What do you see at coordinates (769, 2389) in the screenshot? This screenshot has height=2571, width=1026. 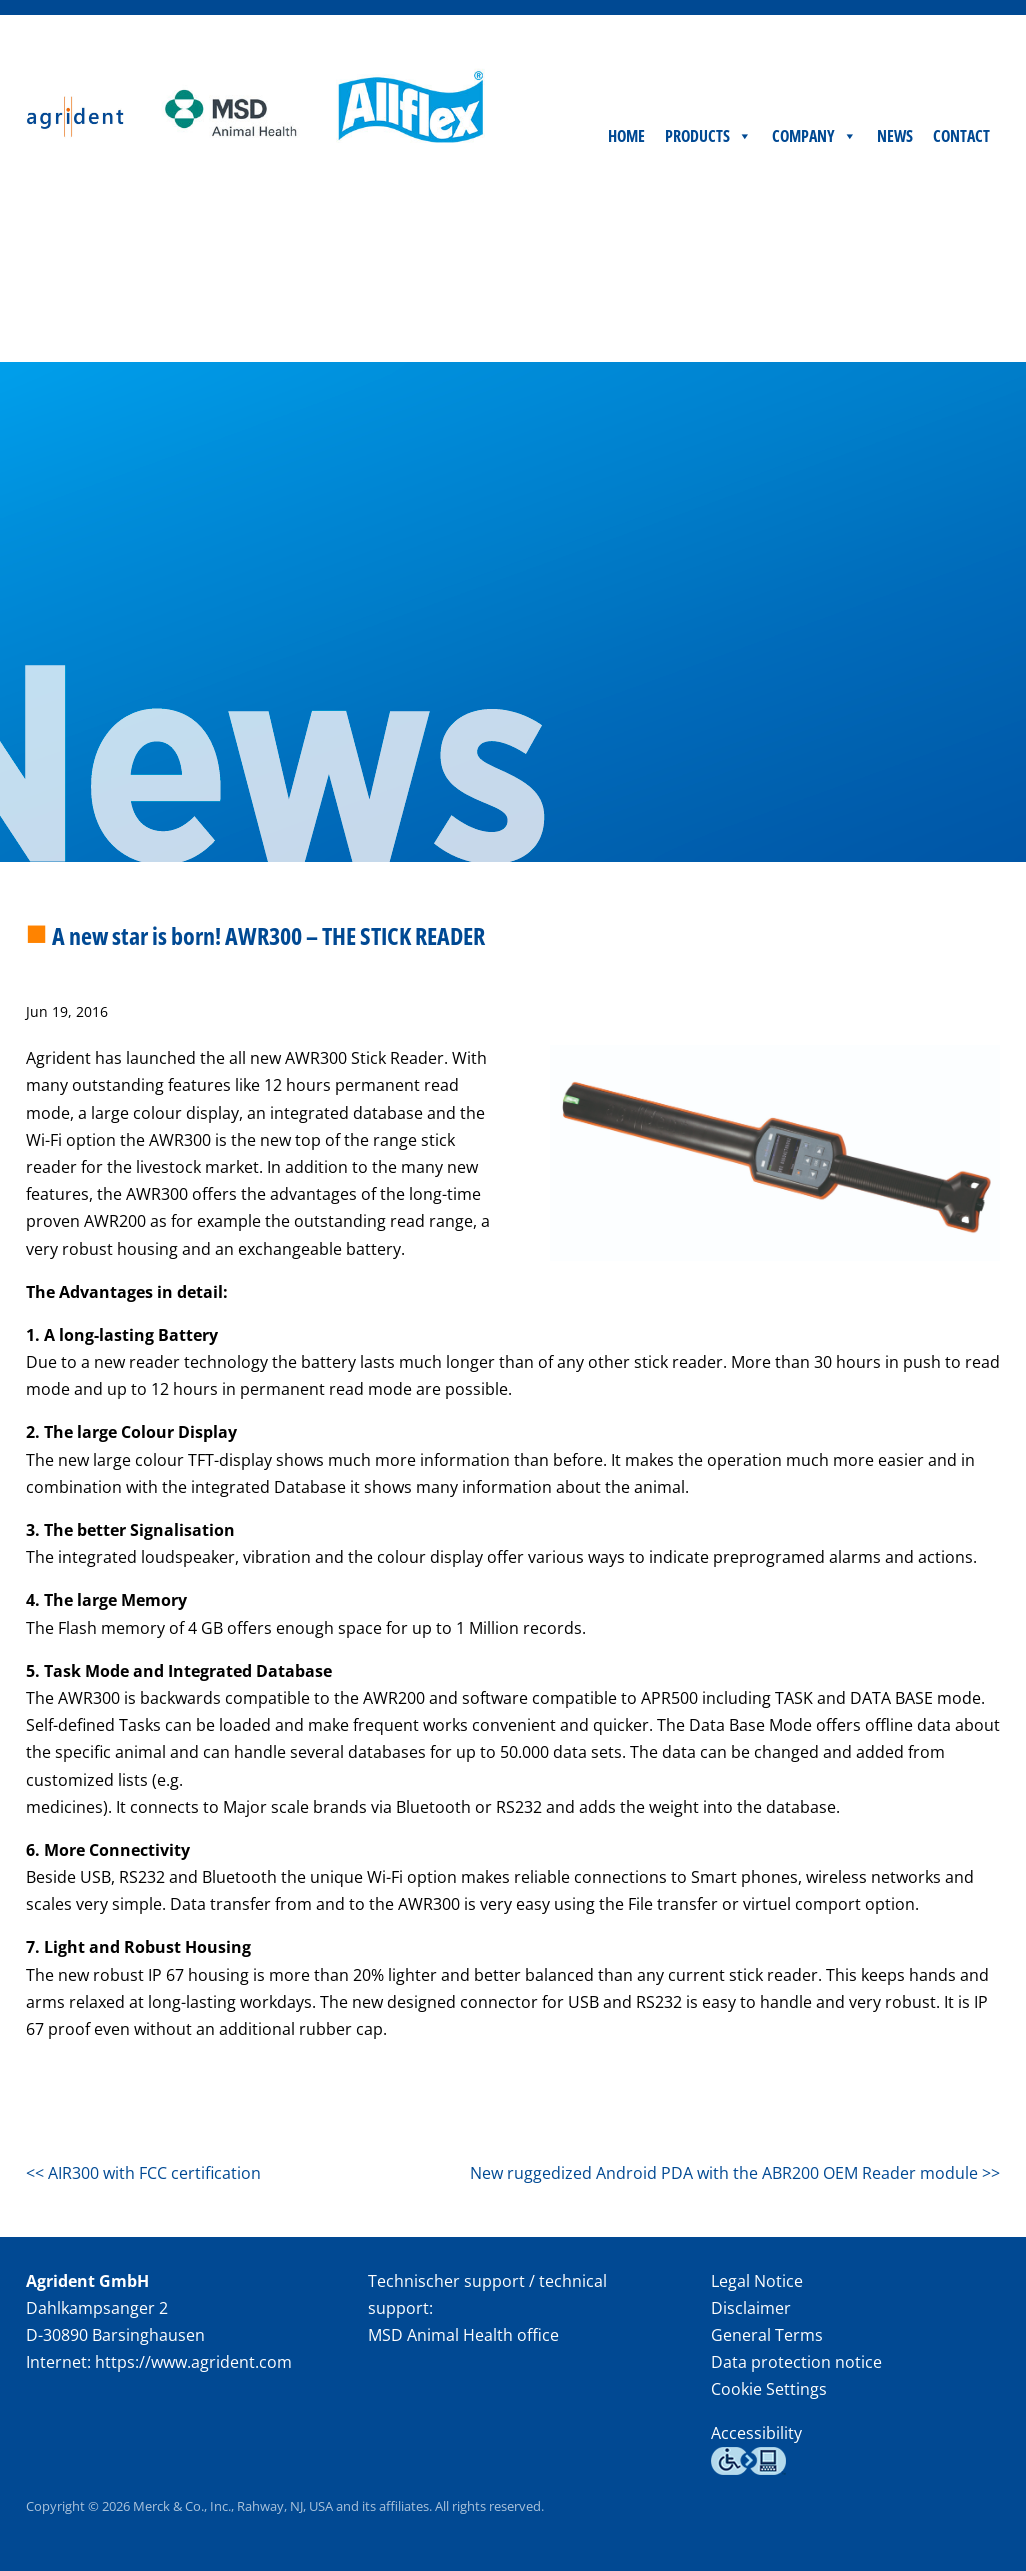 I see `Cookie Settings` at bounding box center [769, 2389].